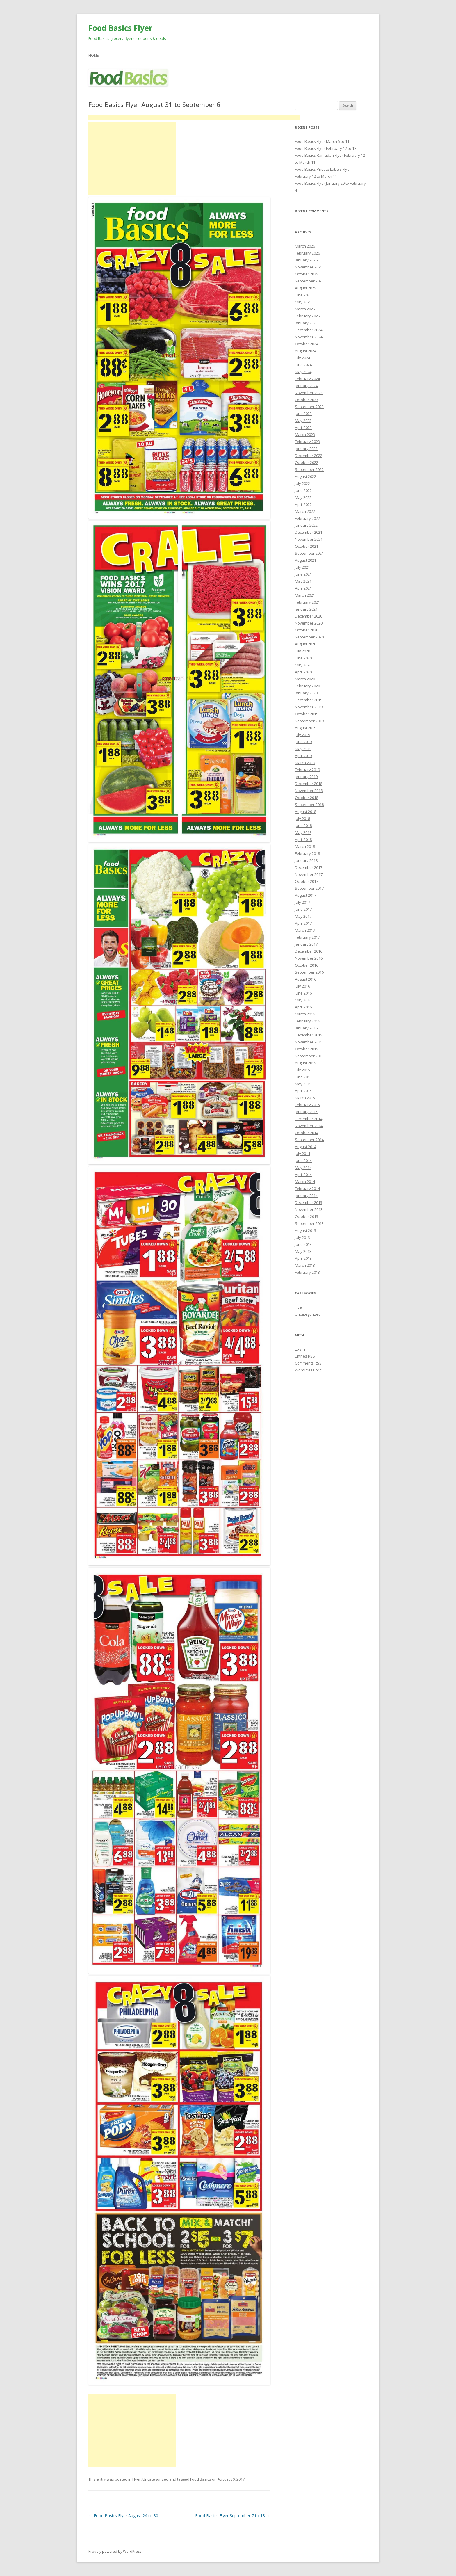 The height and width of the screenshot is (2576, 456). I want to click on September 2016, so click(309, 972).